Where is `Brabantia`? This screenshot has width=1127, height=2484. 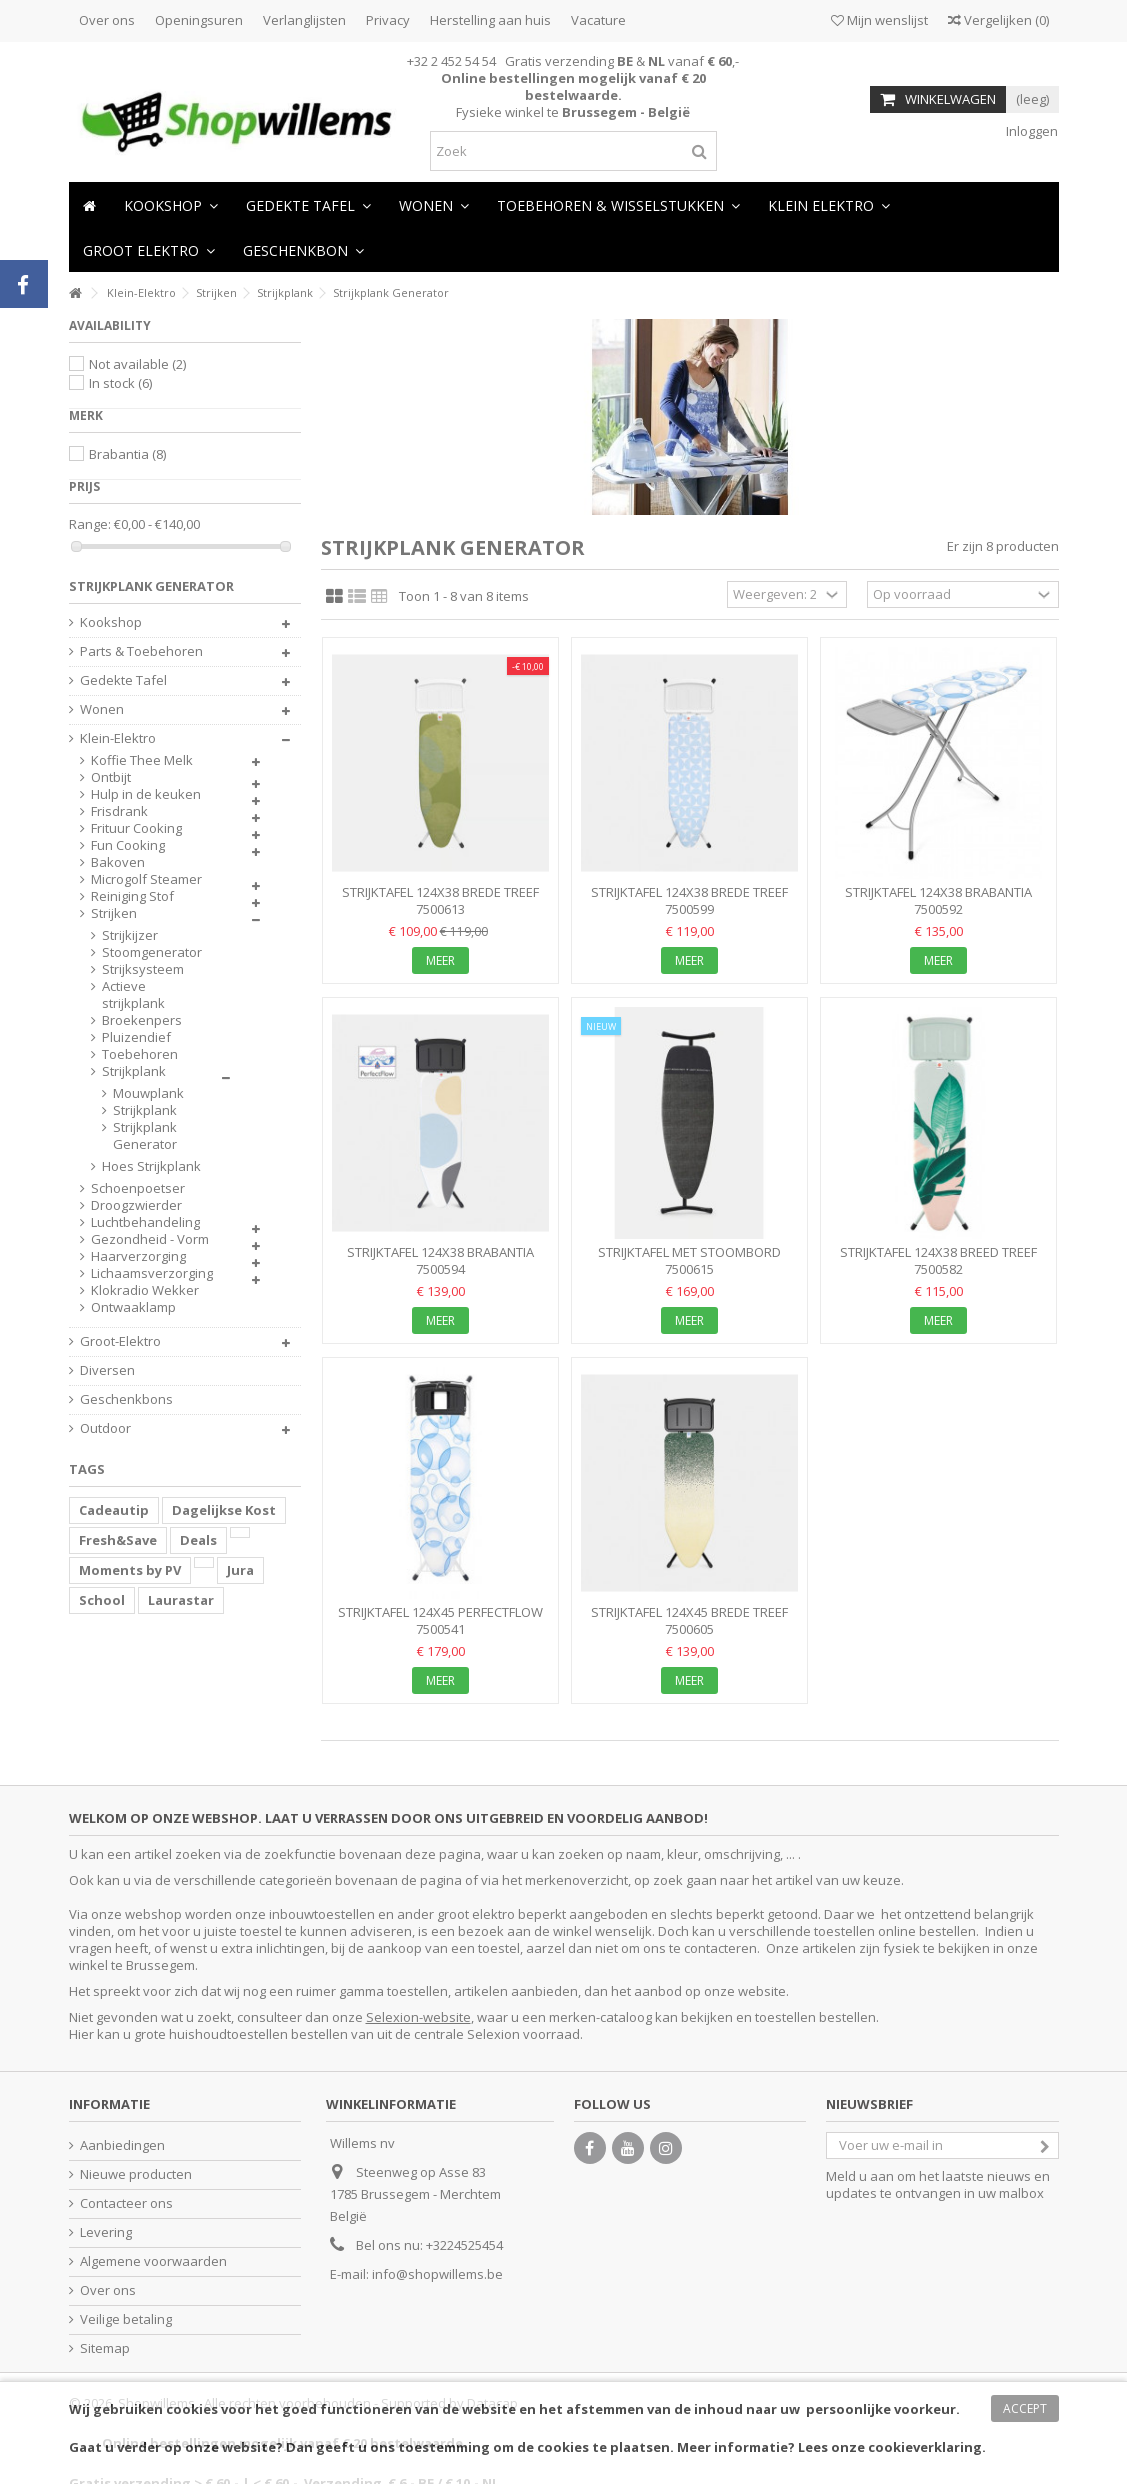
Brabantia is located at coordinates (127, 454).